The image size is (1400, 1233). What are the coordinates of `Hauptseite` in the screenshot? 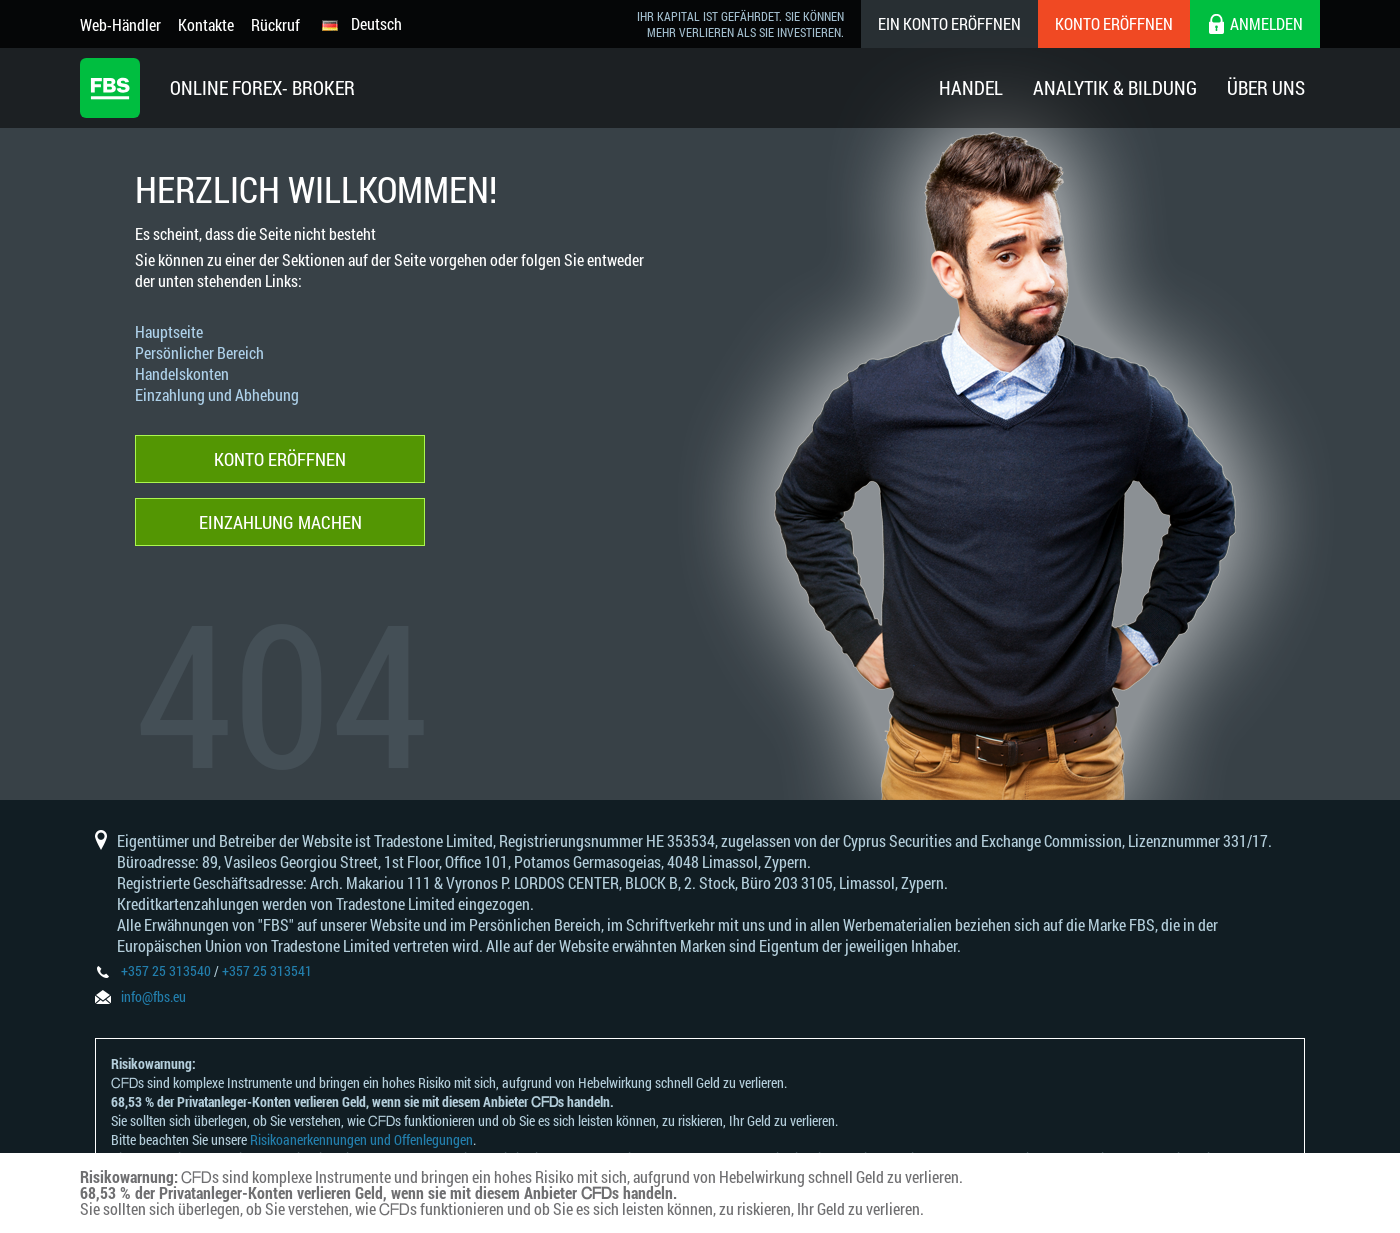 It's located at (169, 331).